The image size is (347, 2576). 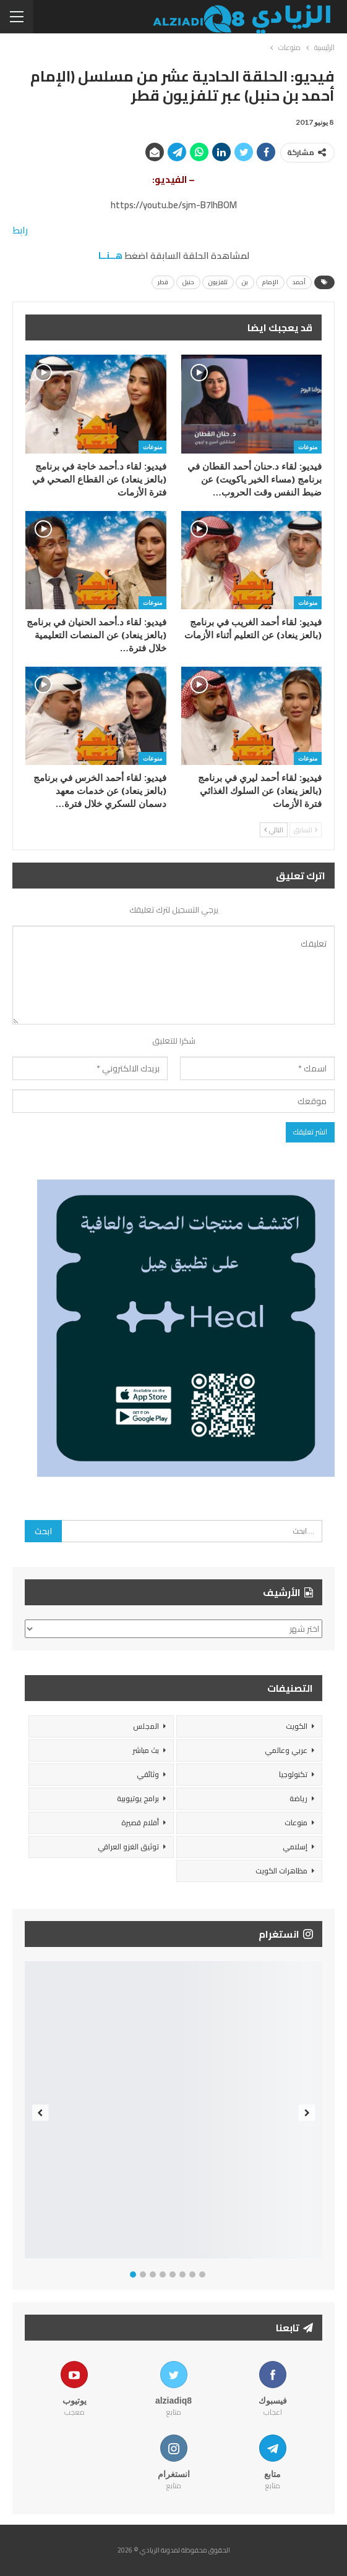 What do you see at coordinates (218, 282) in the screenshot?
I see `تلفزيون` at bounding box center [218, 282].